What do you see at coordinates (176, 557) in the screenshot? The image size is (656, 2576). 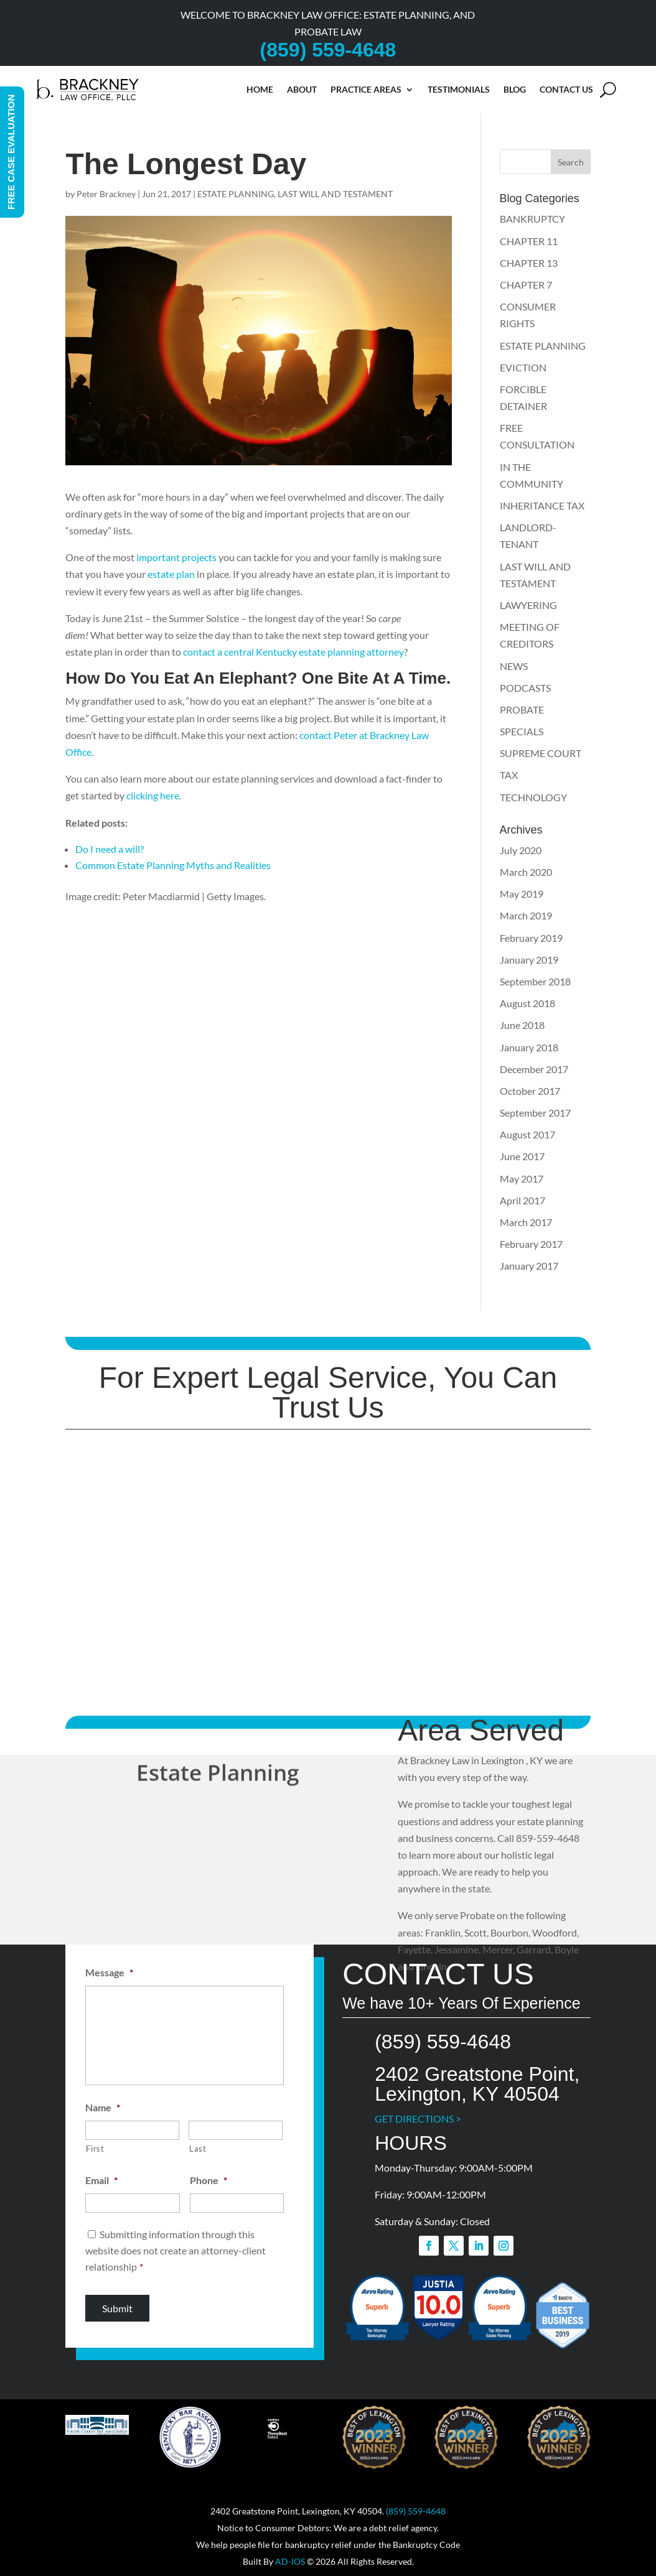 I see `important projects` at bounding box center [176, 557].